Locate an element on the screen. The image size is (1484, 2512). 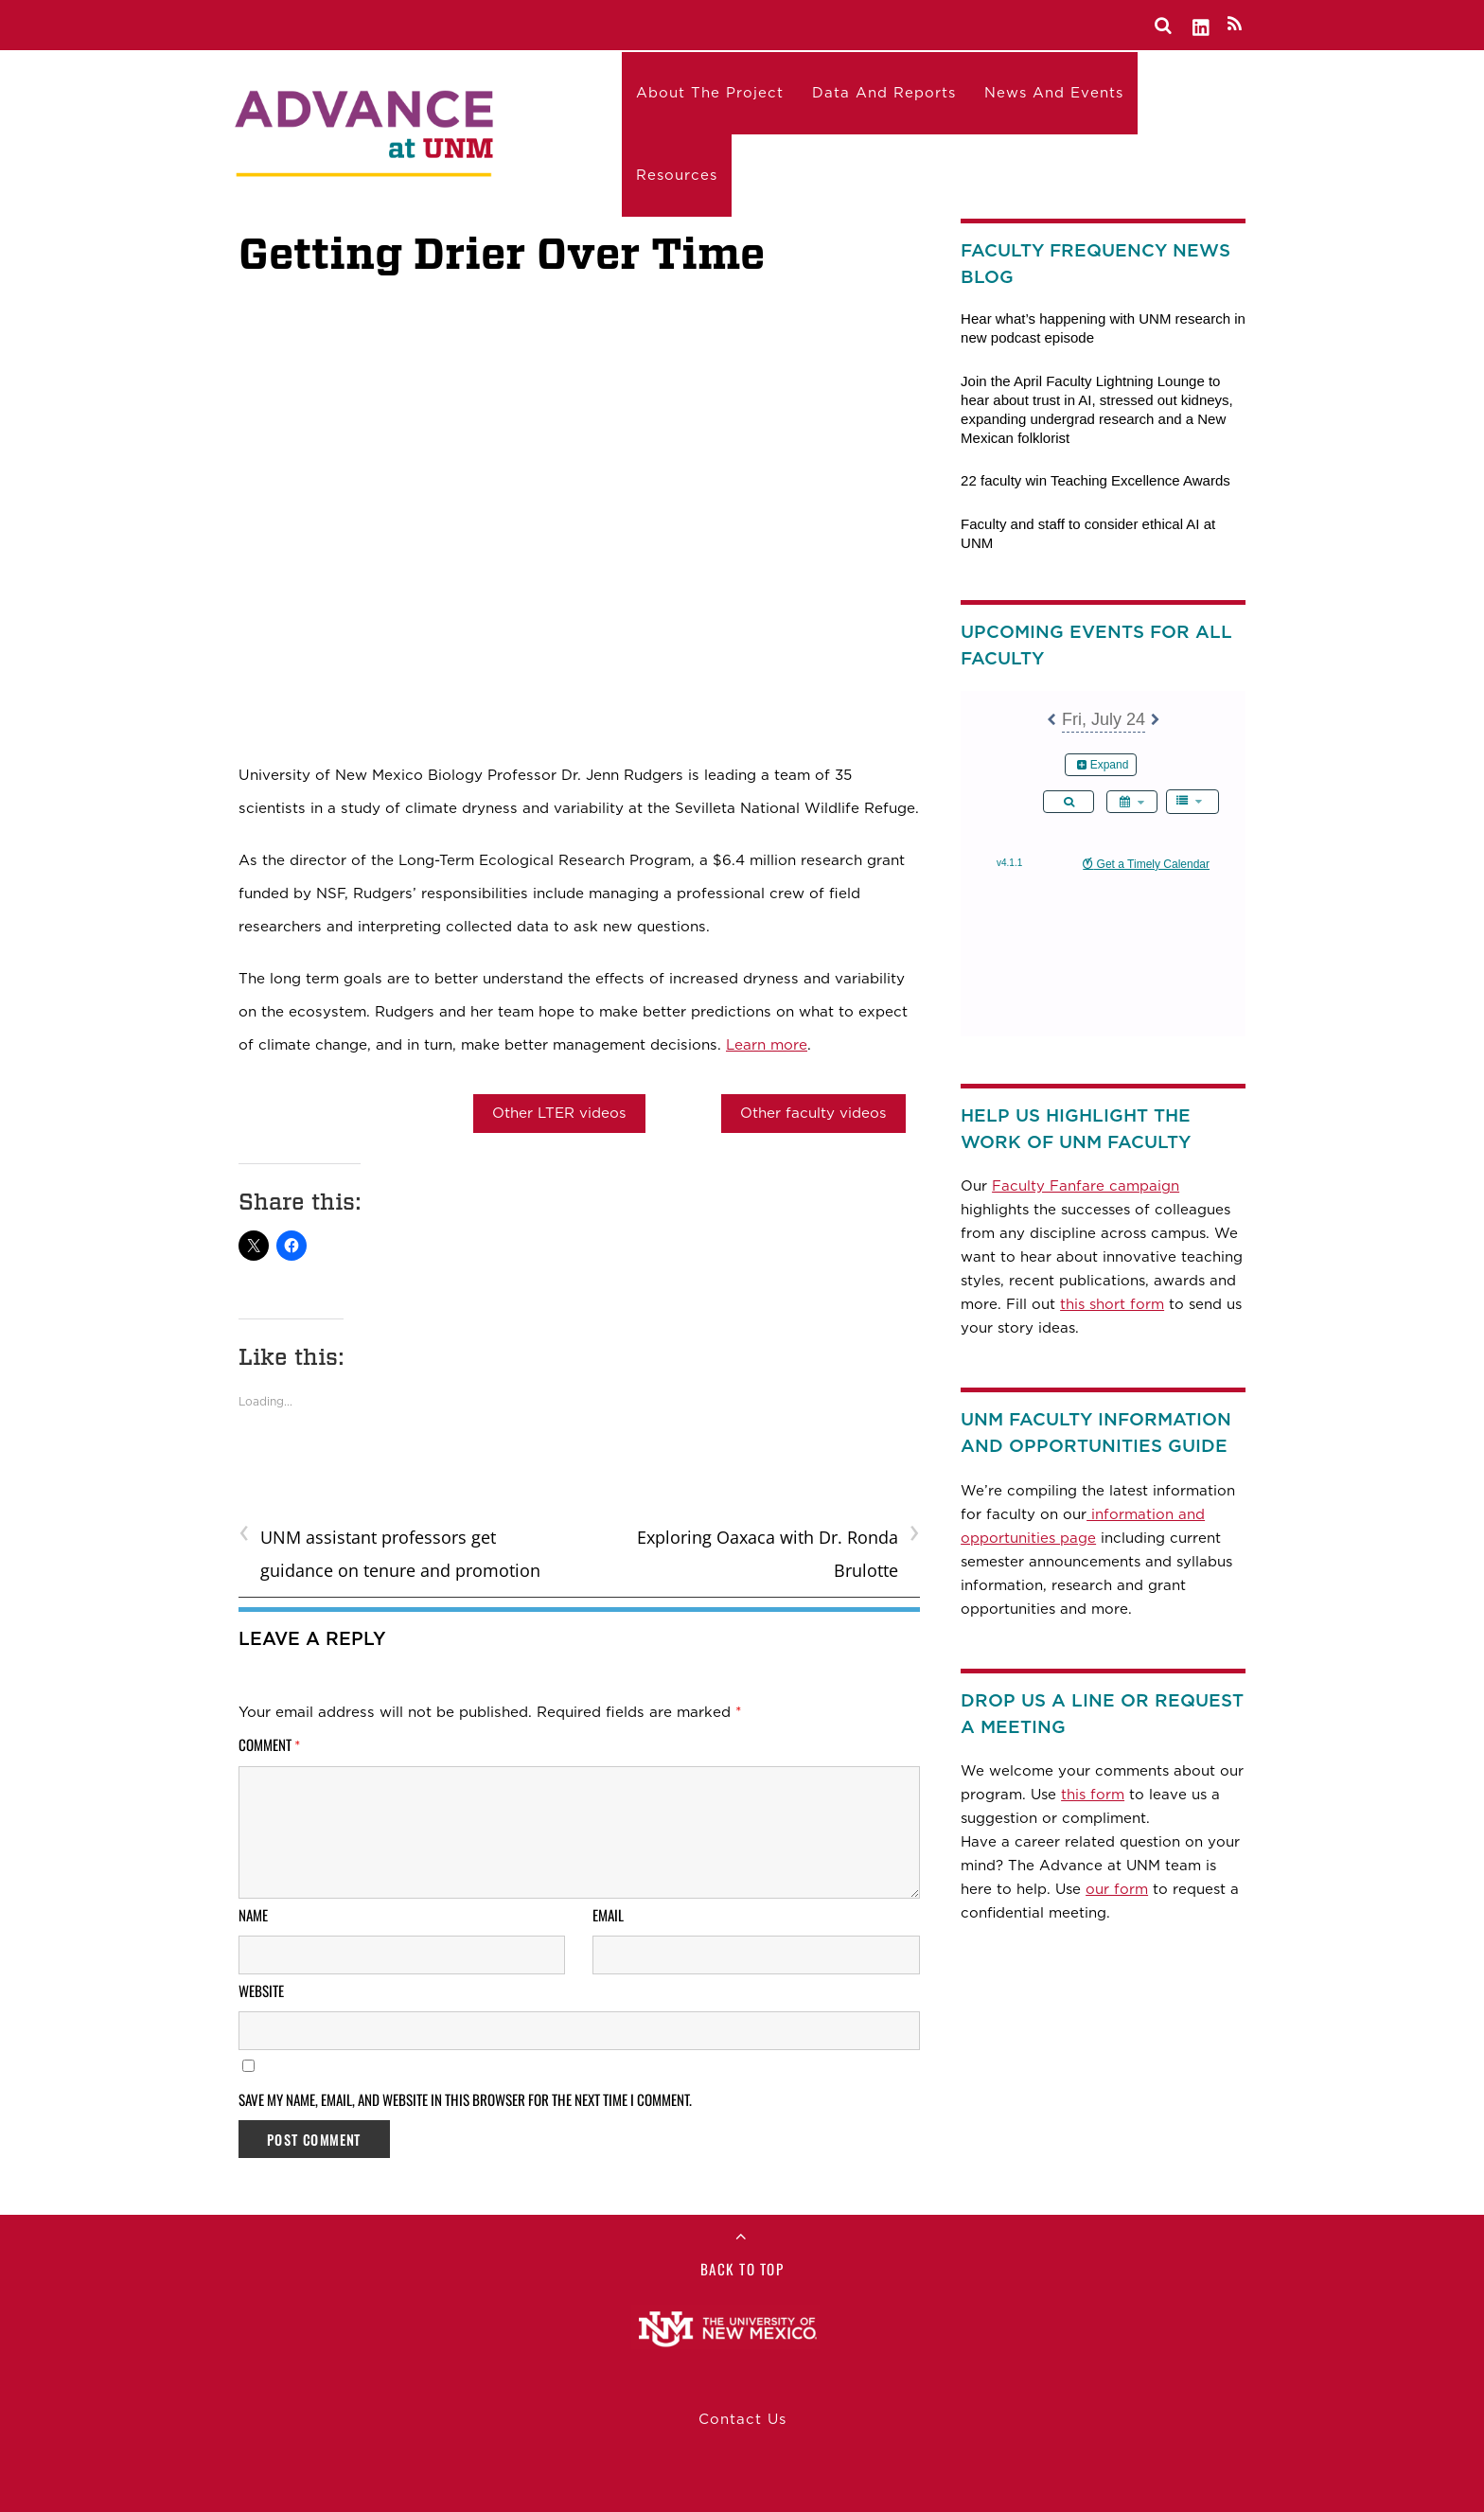
this short form is located at coordinates (1112, 1304).